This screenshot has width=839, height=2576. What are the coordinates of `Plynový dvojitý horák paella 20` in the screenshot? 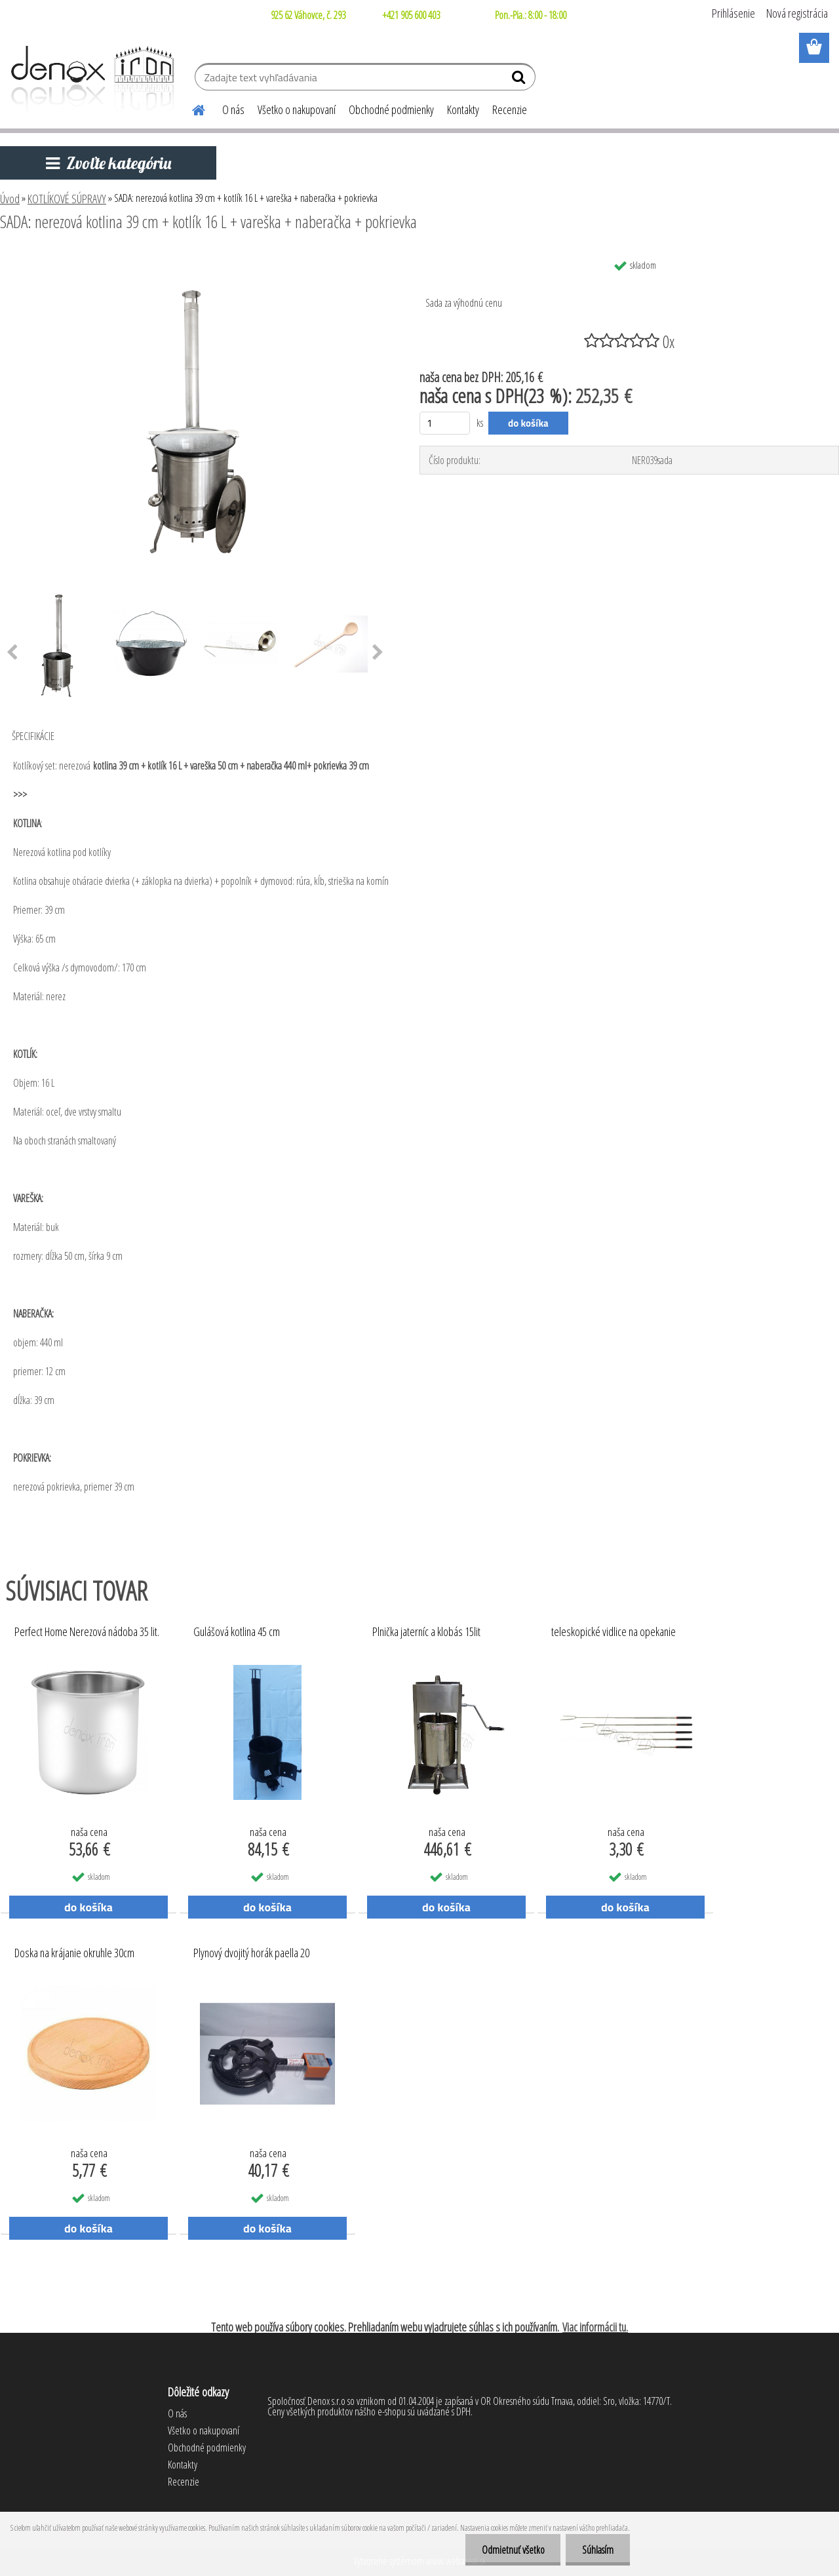 It's located at (251, 1953).